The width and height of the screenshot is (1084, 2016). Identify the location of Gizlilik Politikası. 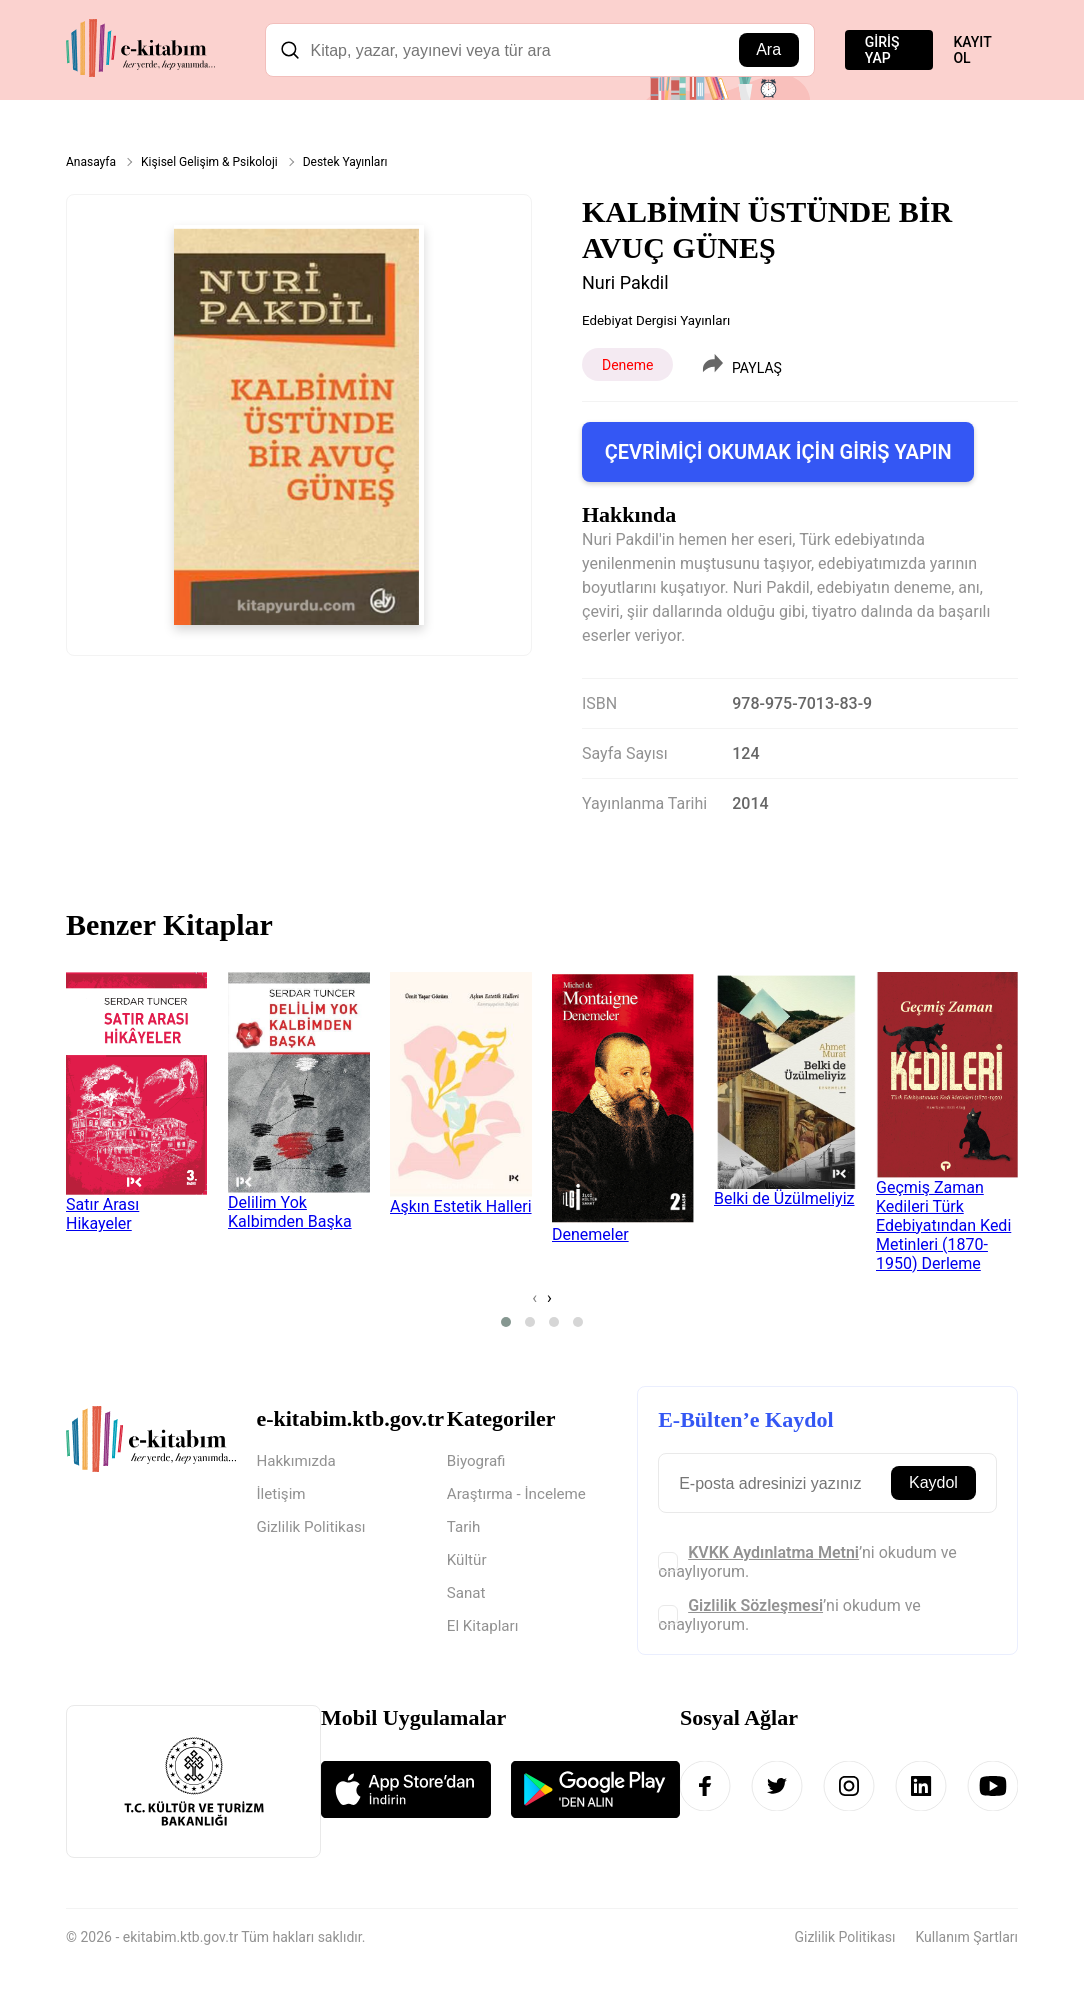
(313, 1529).